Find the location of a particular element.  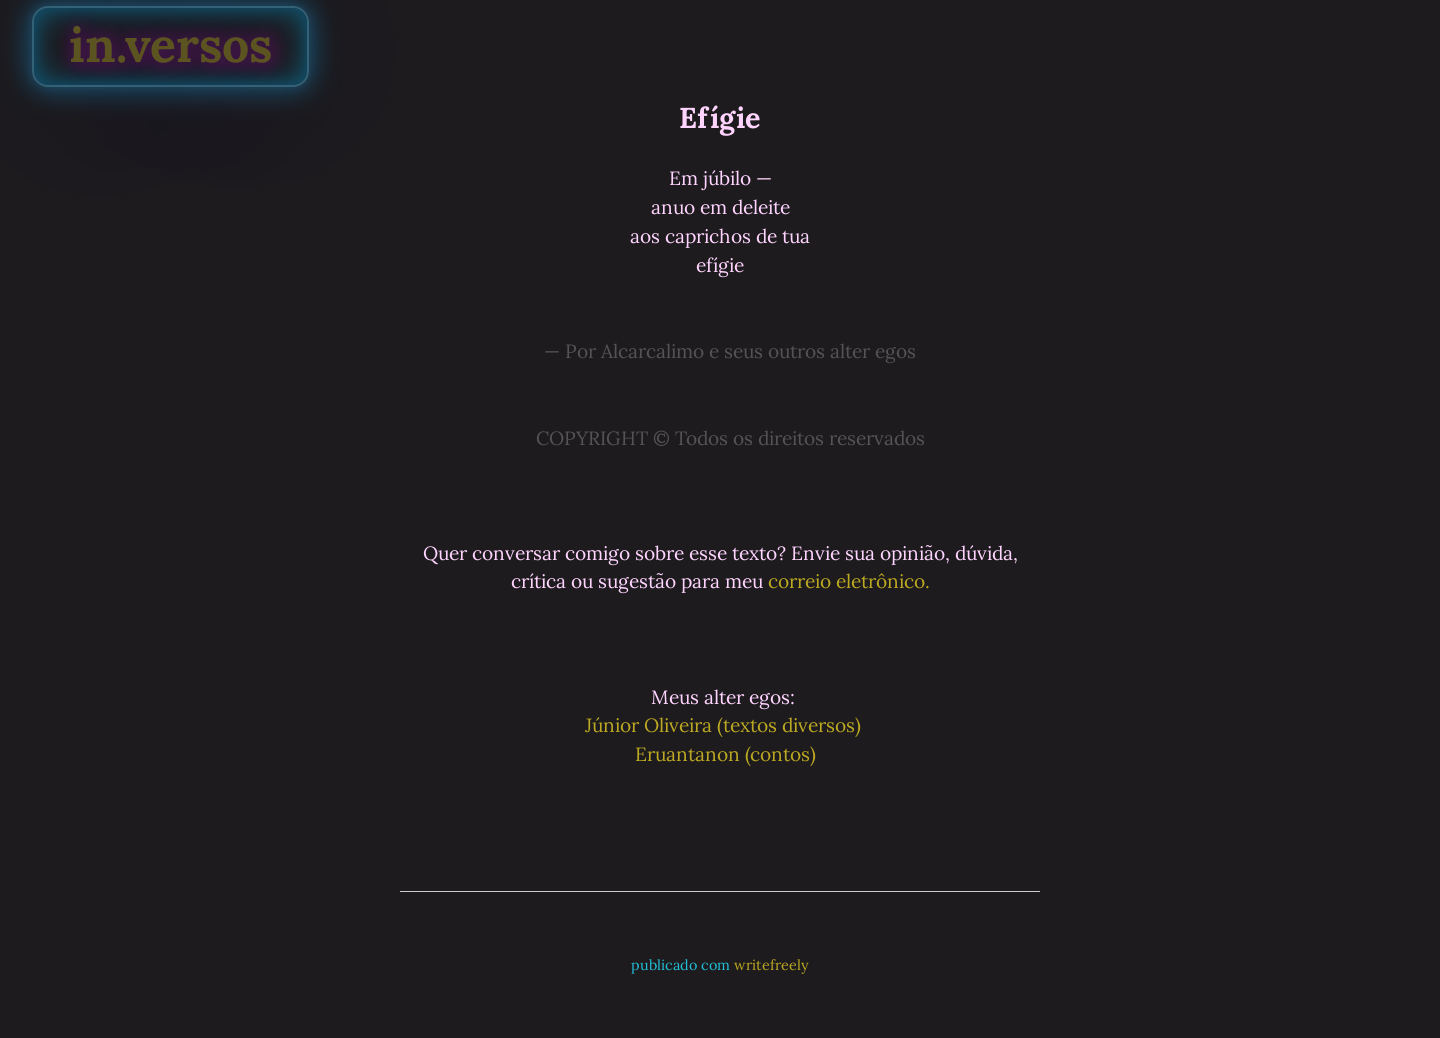

in.versos is located at coordinates (170, 44).